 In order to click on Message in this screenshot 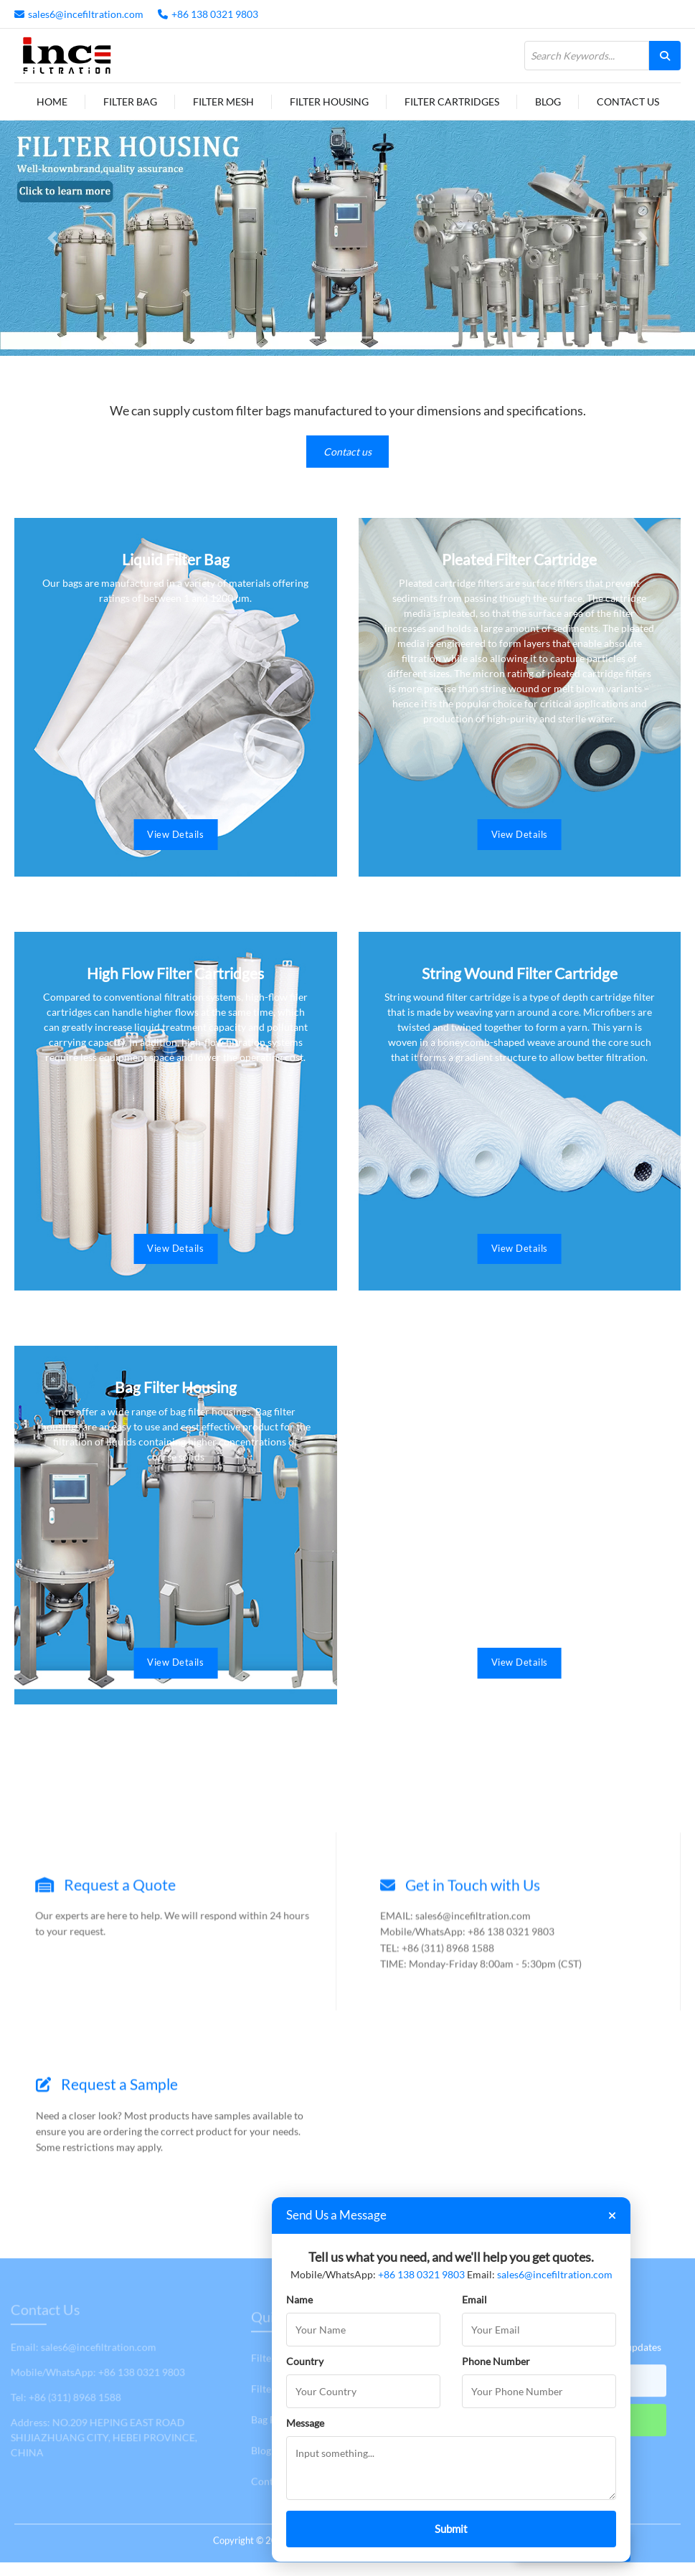, I will do `click(305, 2423)`.